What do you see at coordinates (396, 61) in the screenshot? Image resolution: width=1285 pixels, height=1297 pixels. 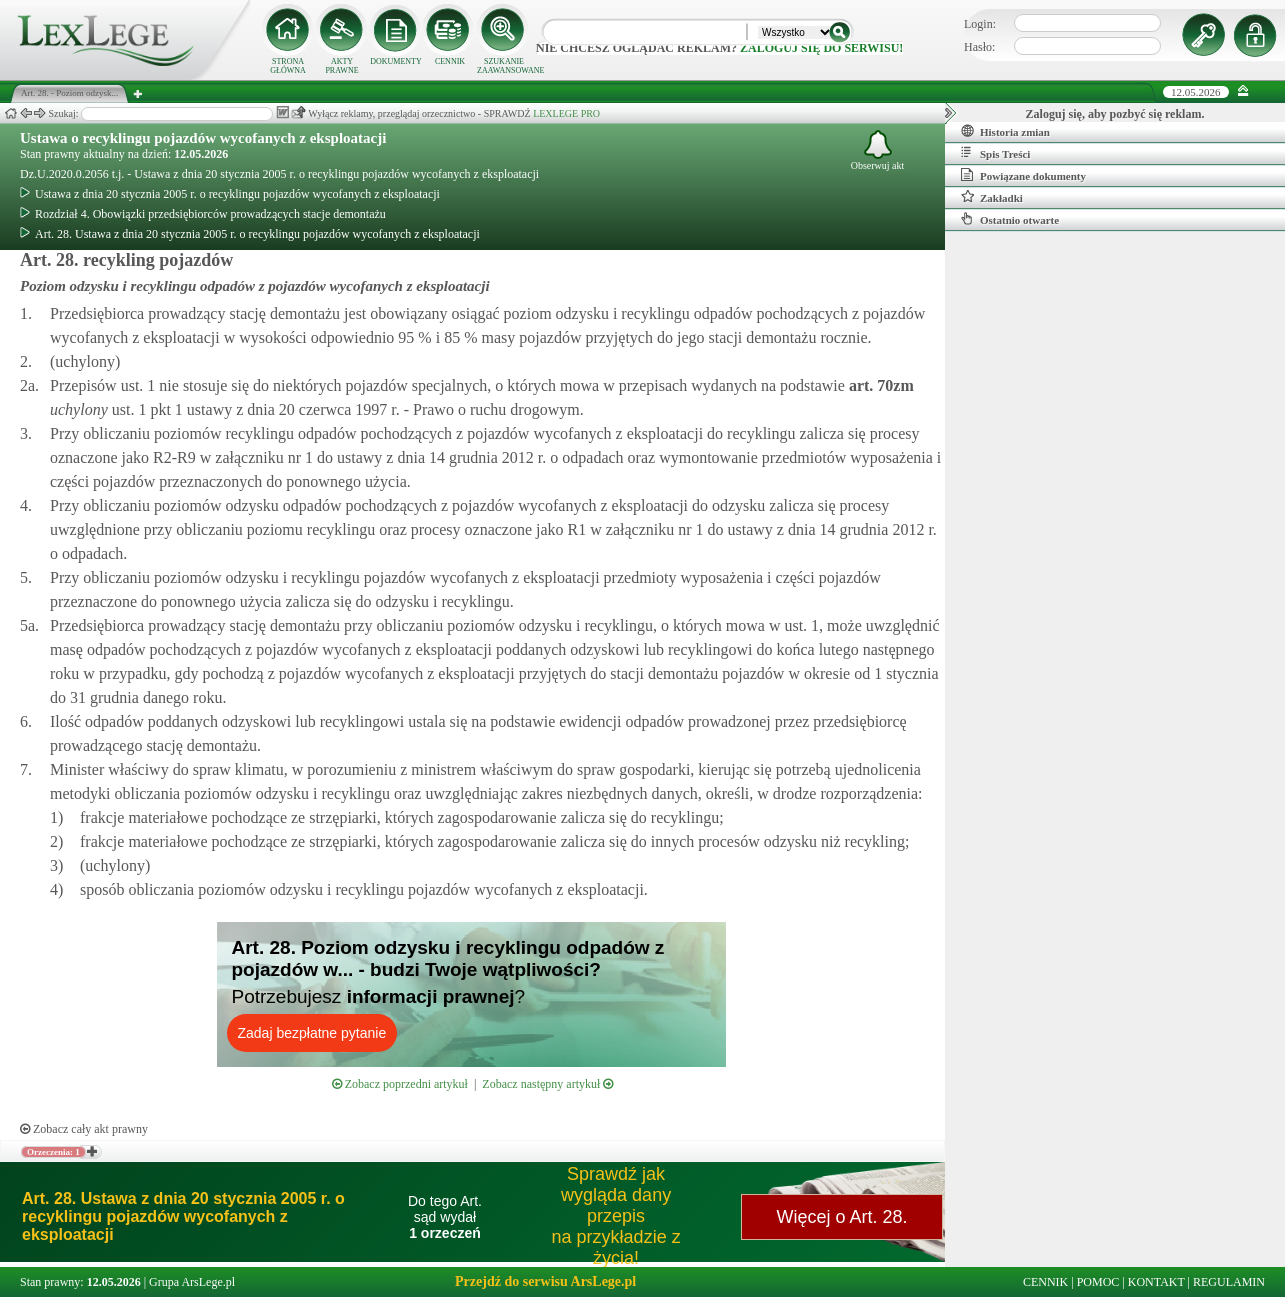 I see `DOKUMENTY` at bounding box center [396, 61].